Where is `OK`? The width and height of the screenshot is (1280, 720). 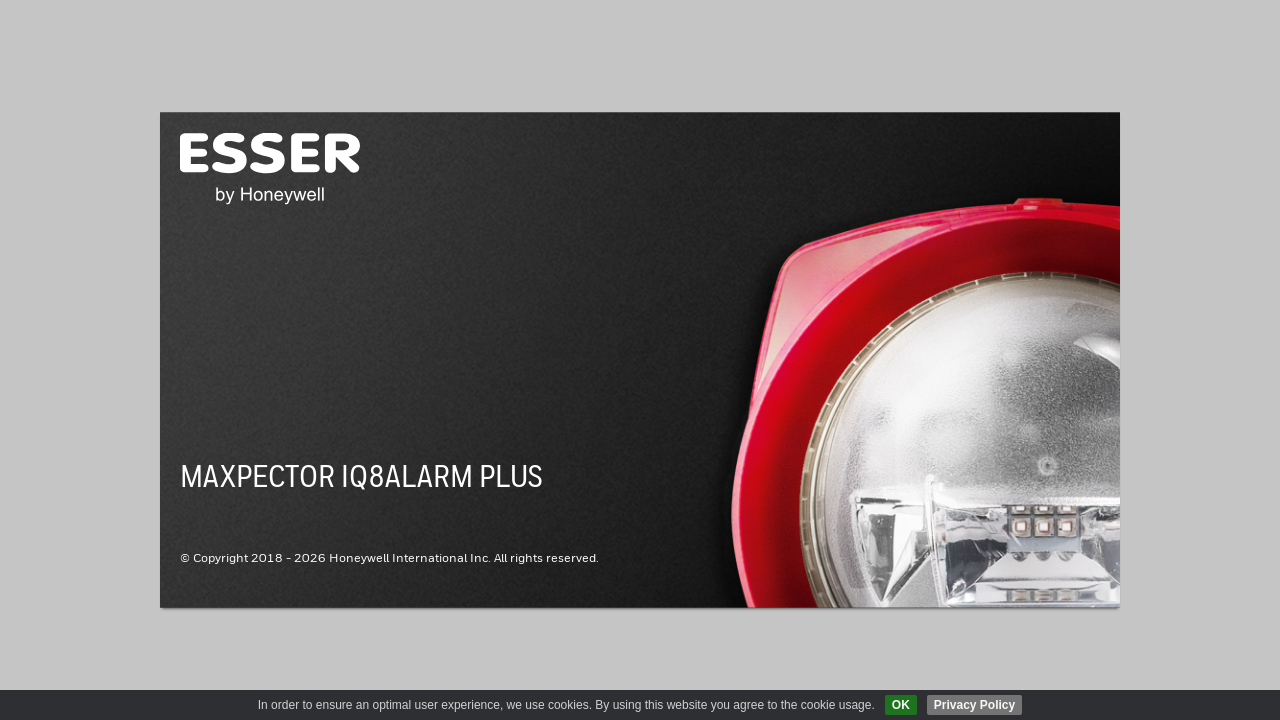
OK is located at coordinates (901, 705).